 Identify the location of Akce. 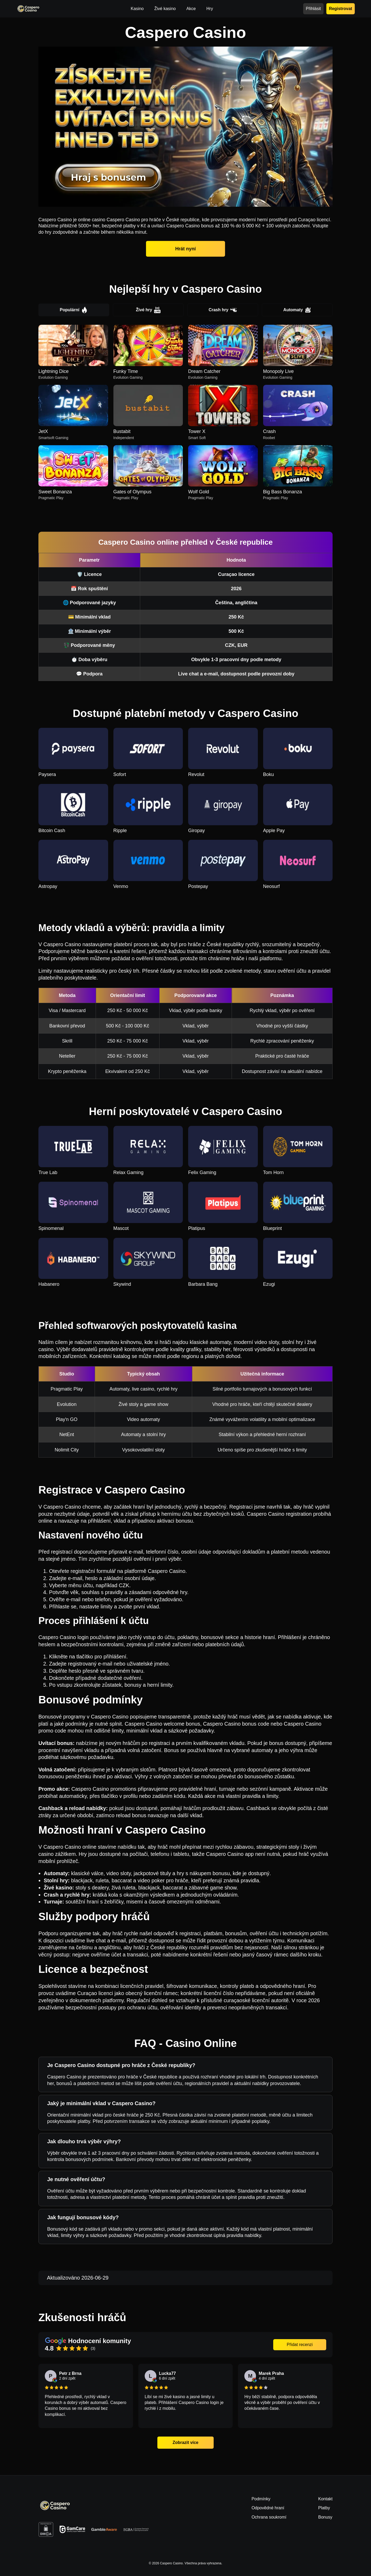
(191, 8).